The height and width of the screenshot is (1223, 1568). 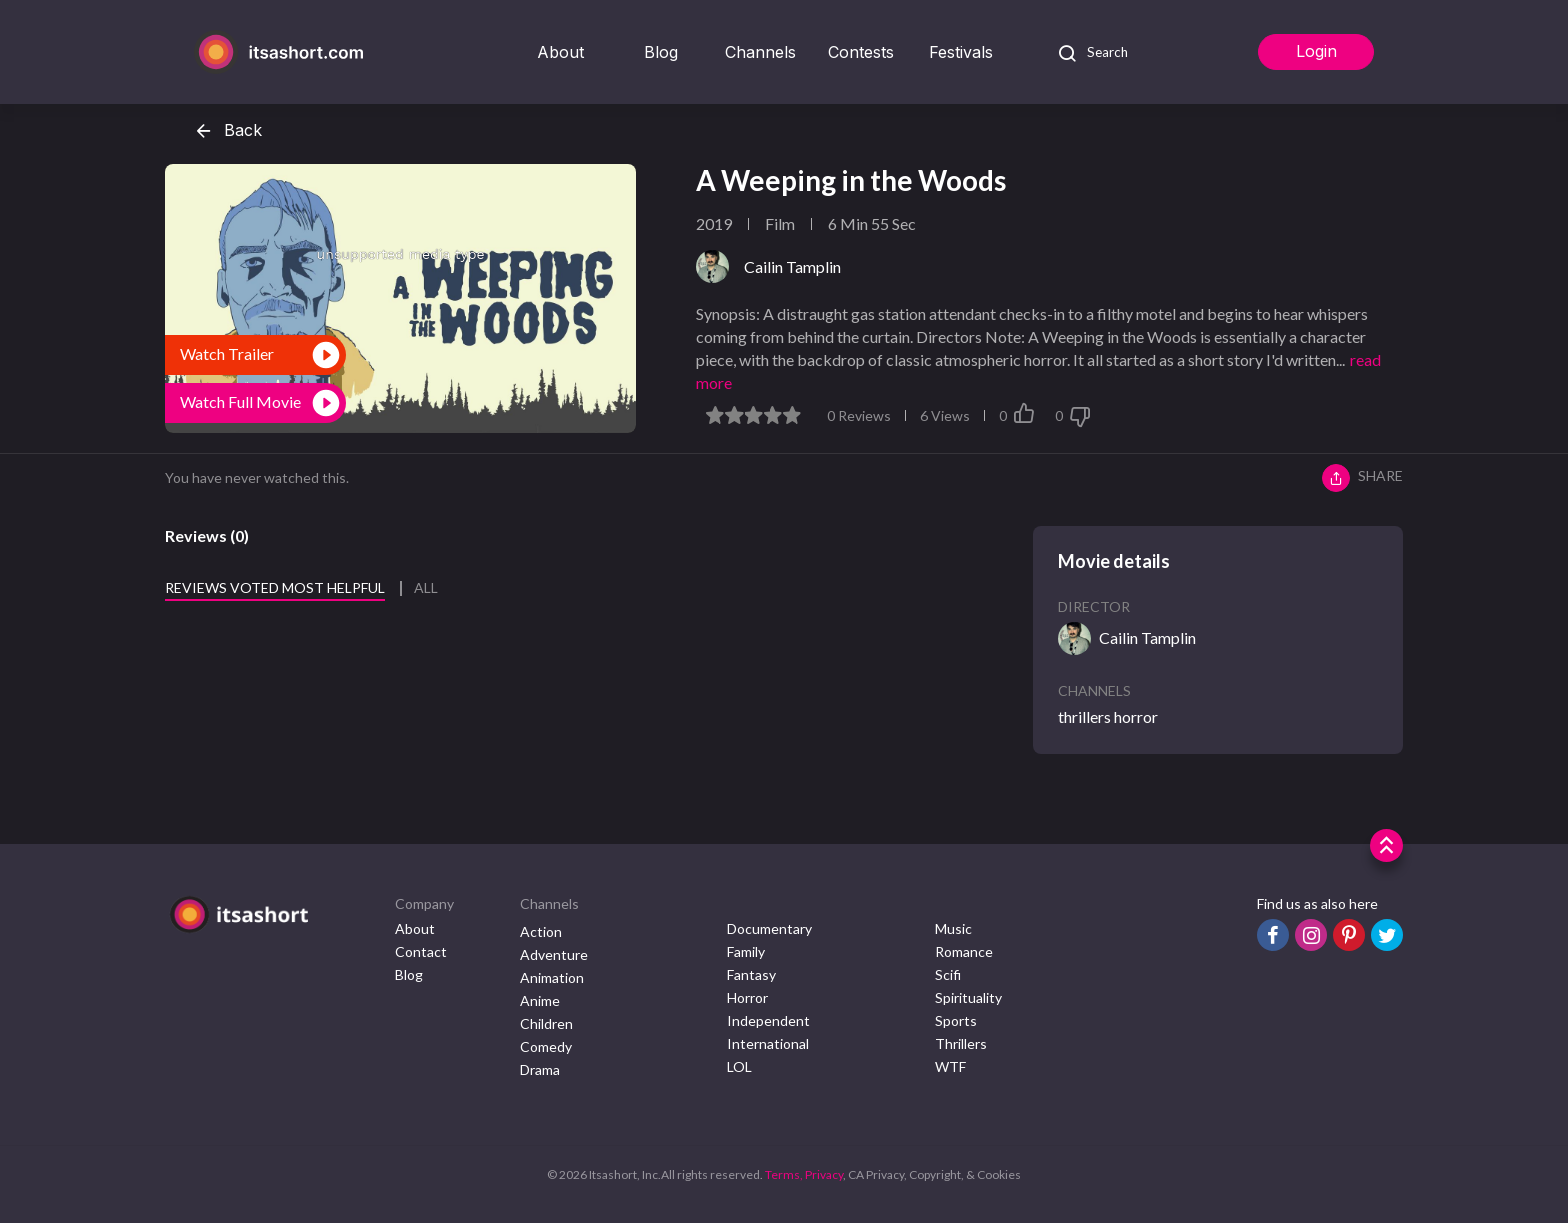 What do you see at coordinates (546, 1046) in the screenshot?
I see `Comedy` at bounding box center [546, 1046].